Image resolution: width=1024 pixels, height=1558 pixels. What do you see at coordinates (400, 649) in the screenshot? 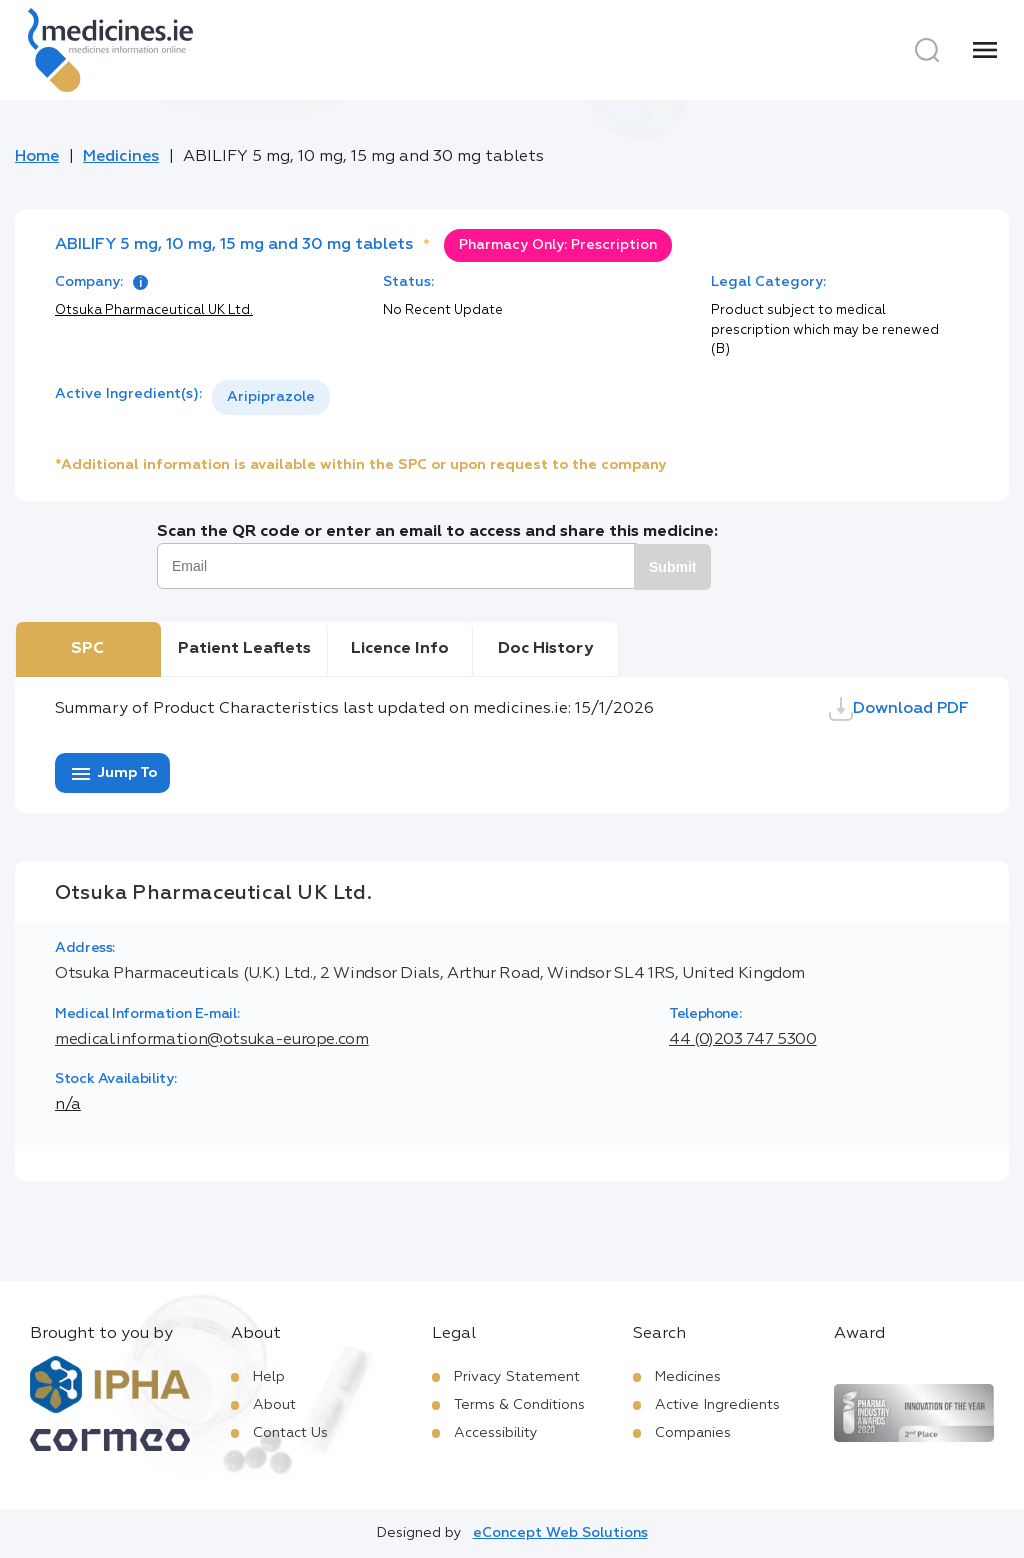
I see `Licence Info` at bounding box center [400, 649].